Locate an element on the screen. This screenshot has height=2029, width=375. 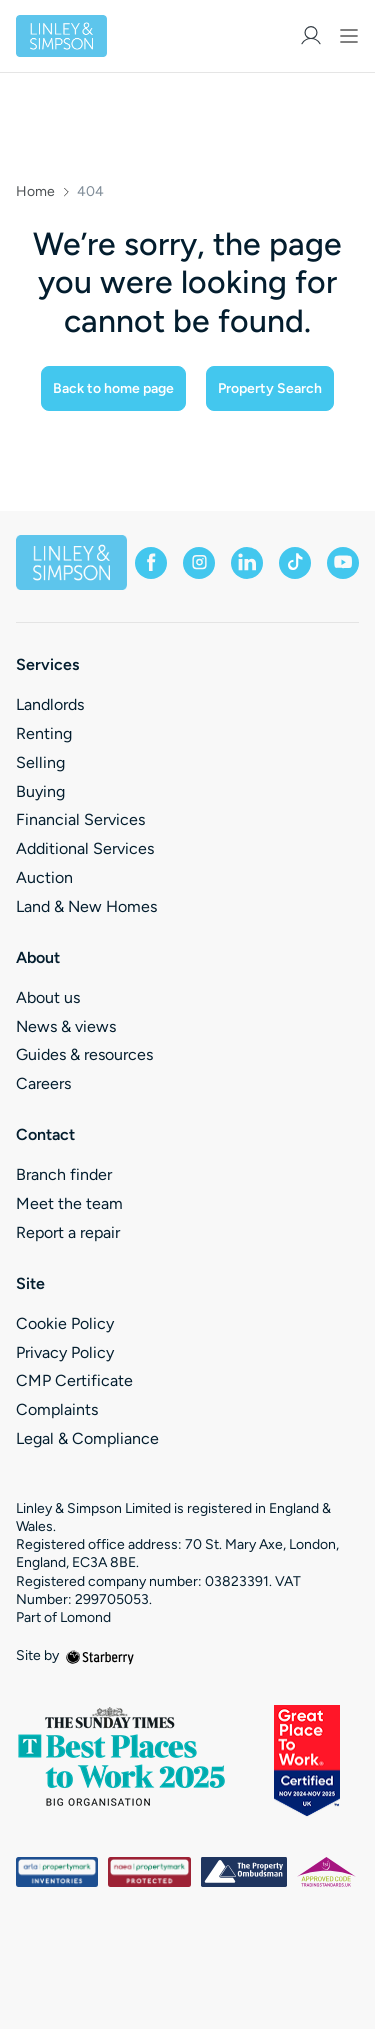
Land & New Homes is located at coordinates (86, 906).